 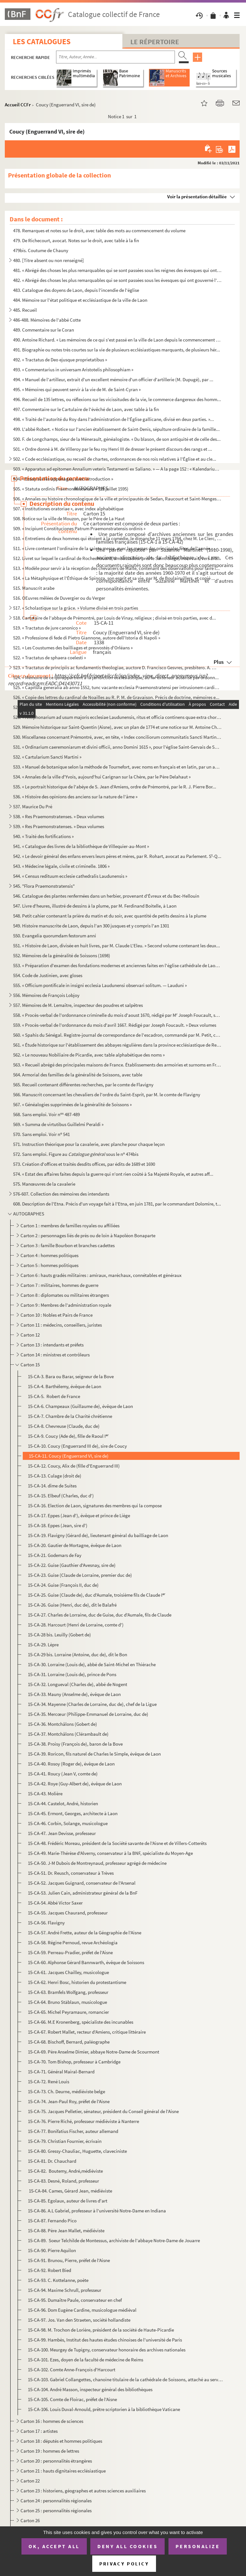 I want to click on 15-CA-90. Pierre Aquilon, so click(x=52, y=2250).